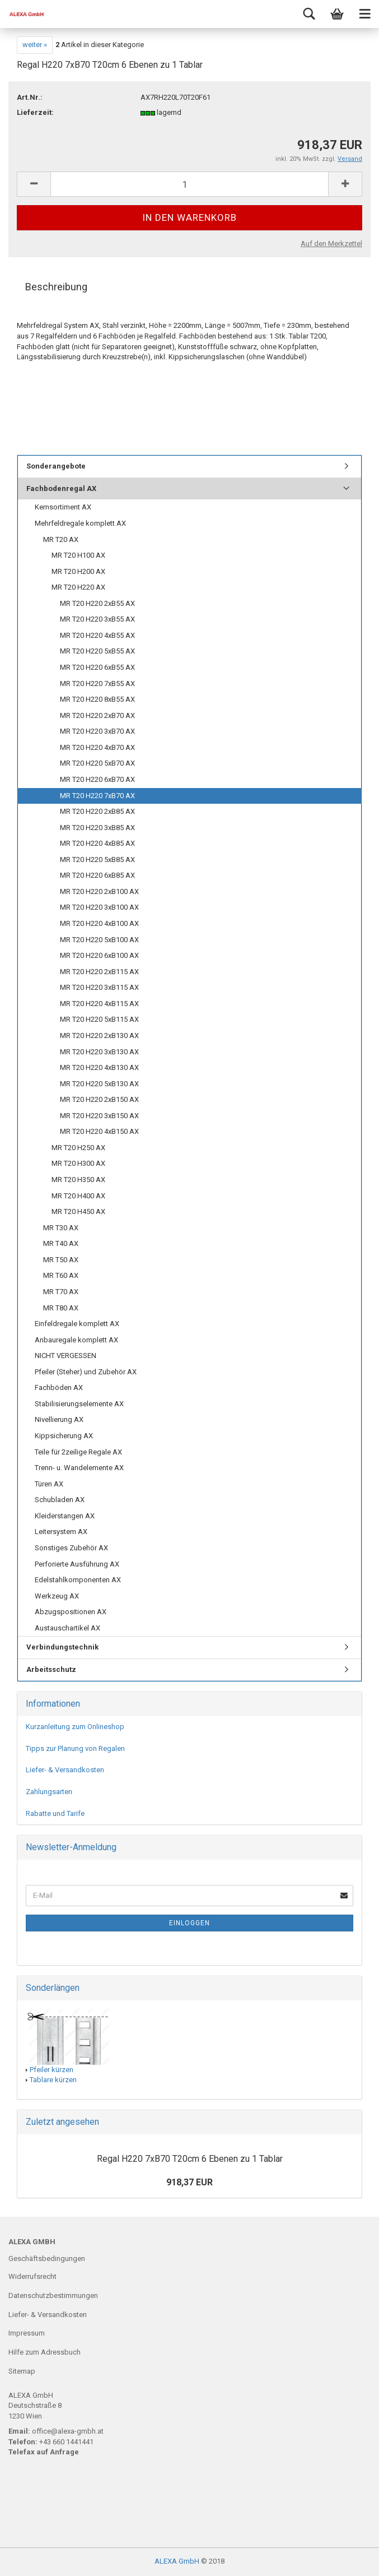 This screenshot has height=2576, width=379. What do you see at coordinates (21, 2371) in the screenshot?
I see `Sitemap` at bounding box center [21, 2371].